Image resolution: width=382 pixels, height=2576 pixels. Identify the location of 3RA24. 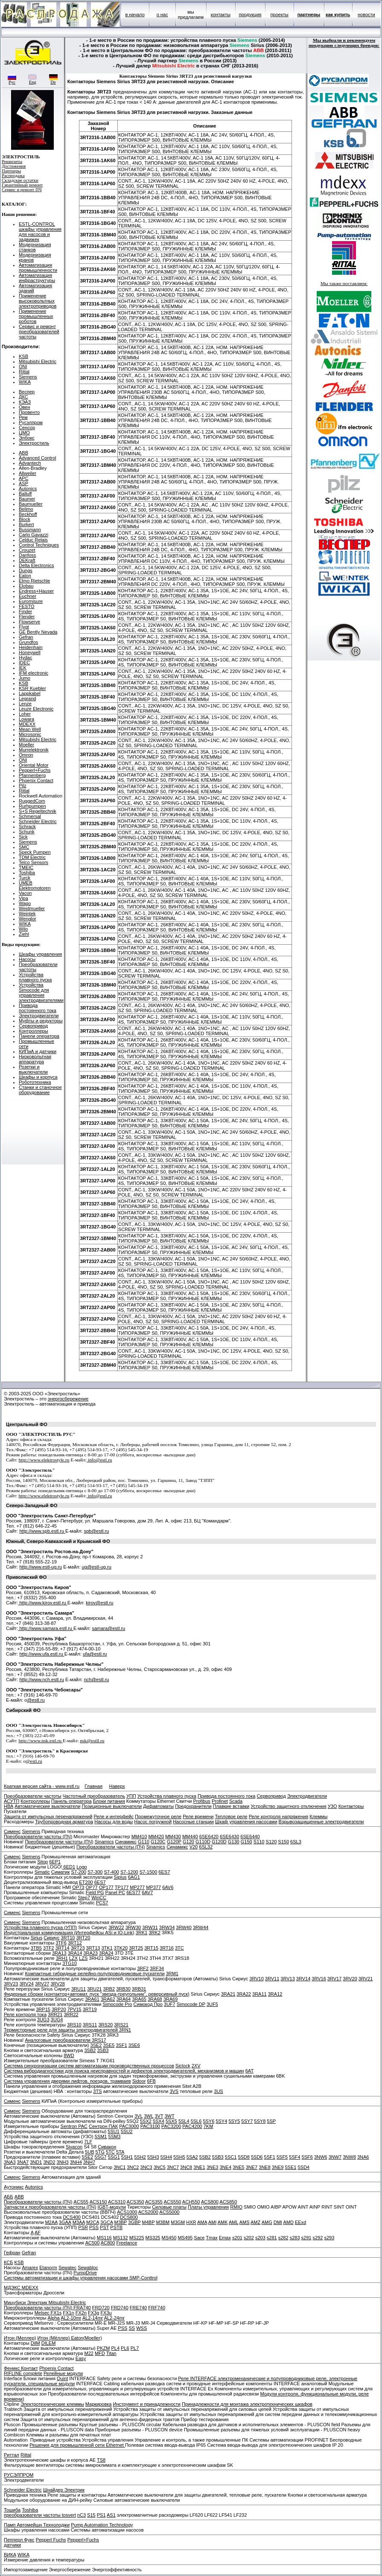
(106, 1953).